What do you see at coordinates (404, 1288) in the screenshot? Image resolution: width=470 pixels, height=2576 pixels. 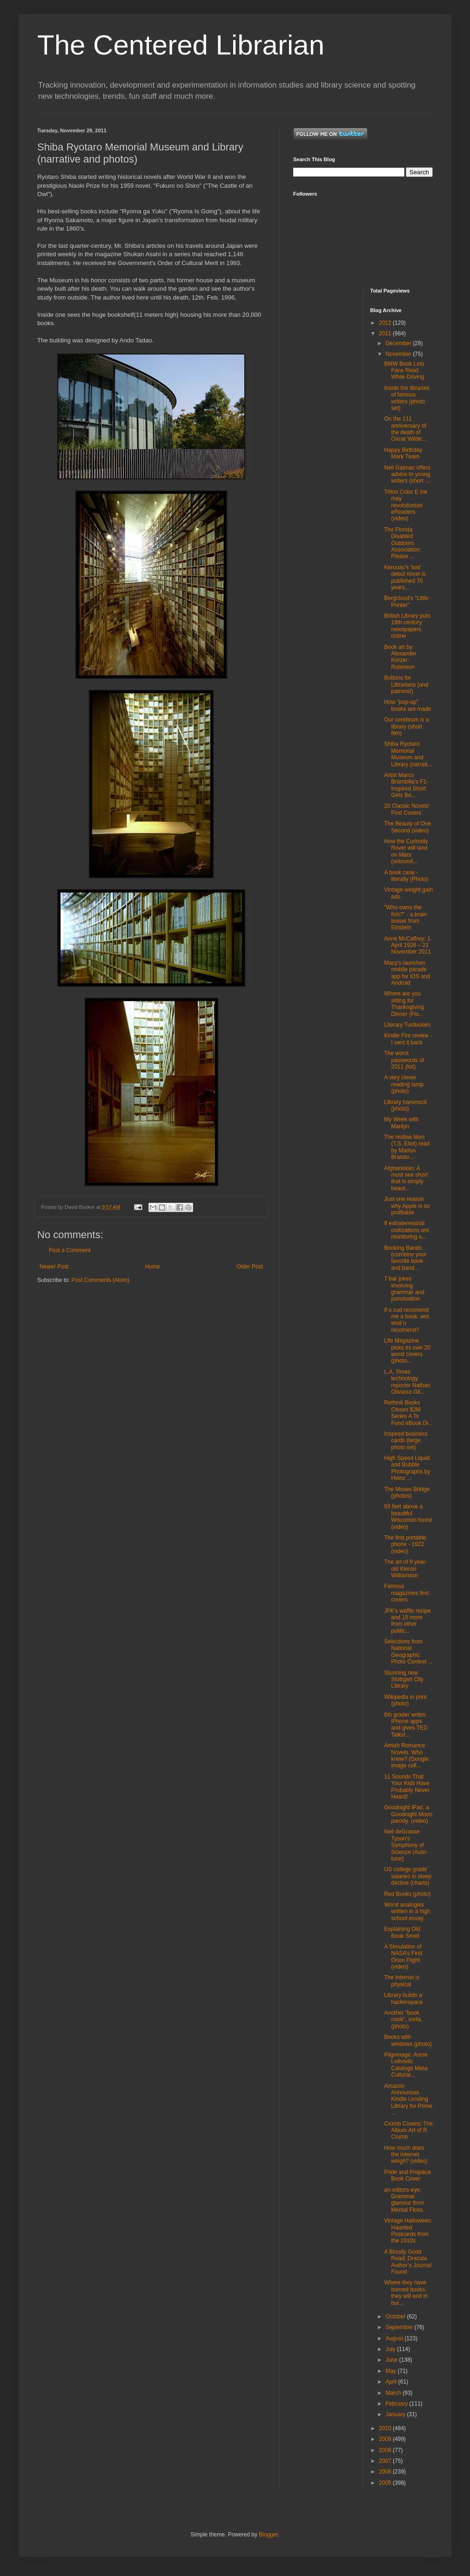 I see `7 bar jokes involving grammar and punctuation` at bounding box center [404, 1288].